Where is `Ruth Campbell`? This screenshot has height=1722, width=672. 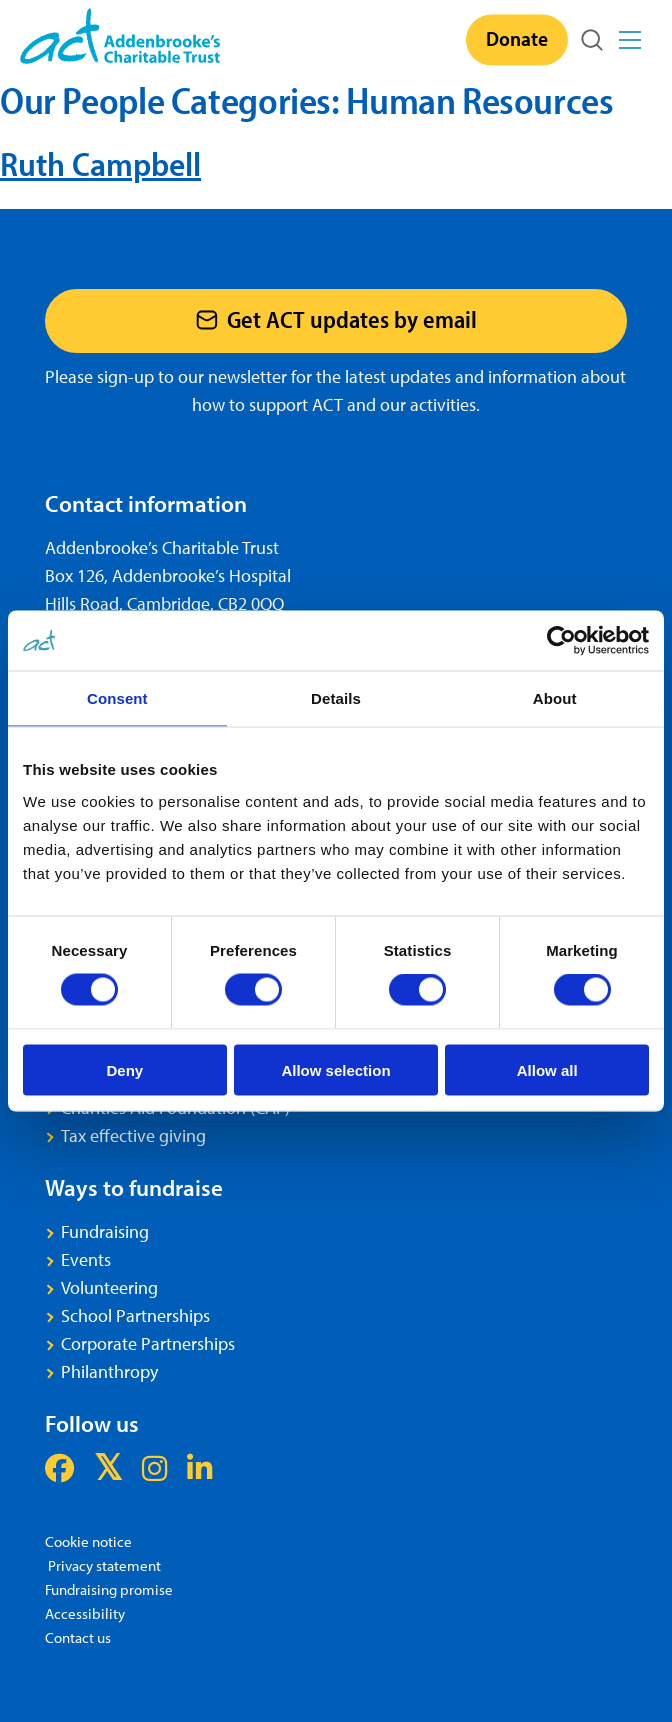 Ruth Campbell is located at coordinates (100, 163).